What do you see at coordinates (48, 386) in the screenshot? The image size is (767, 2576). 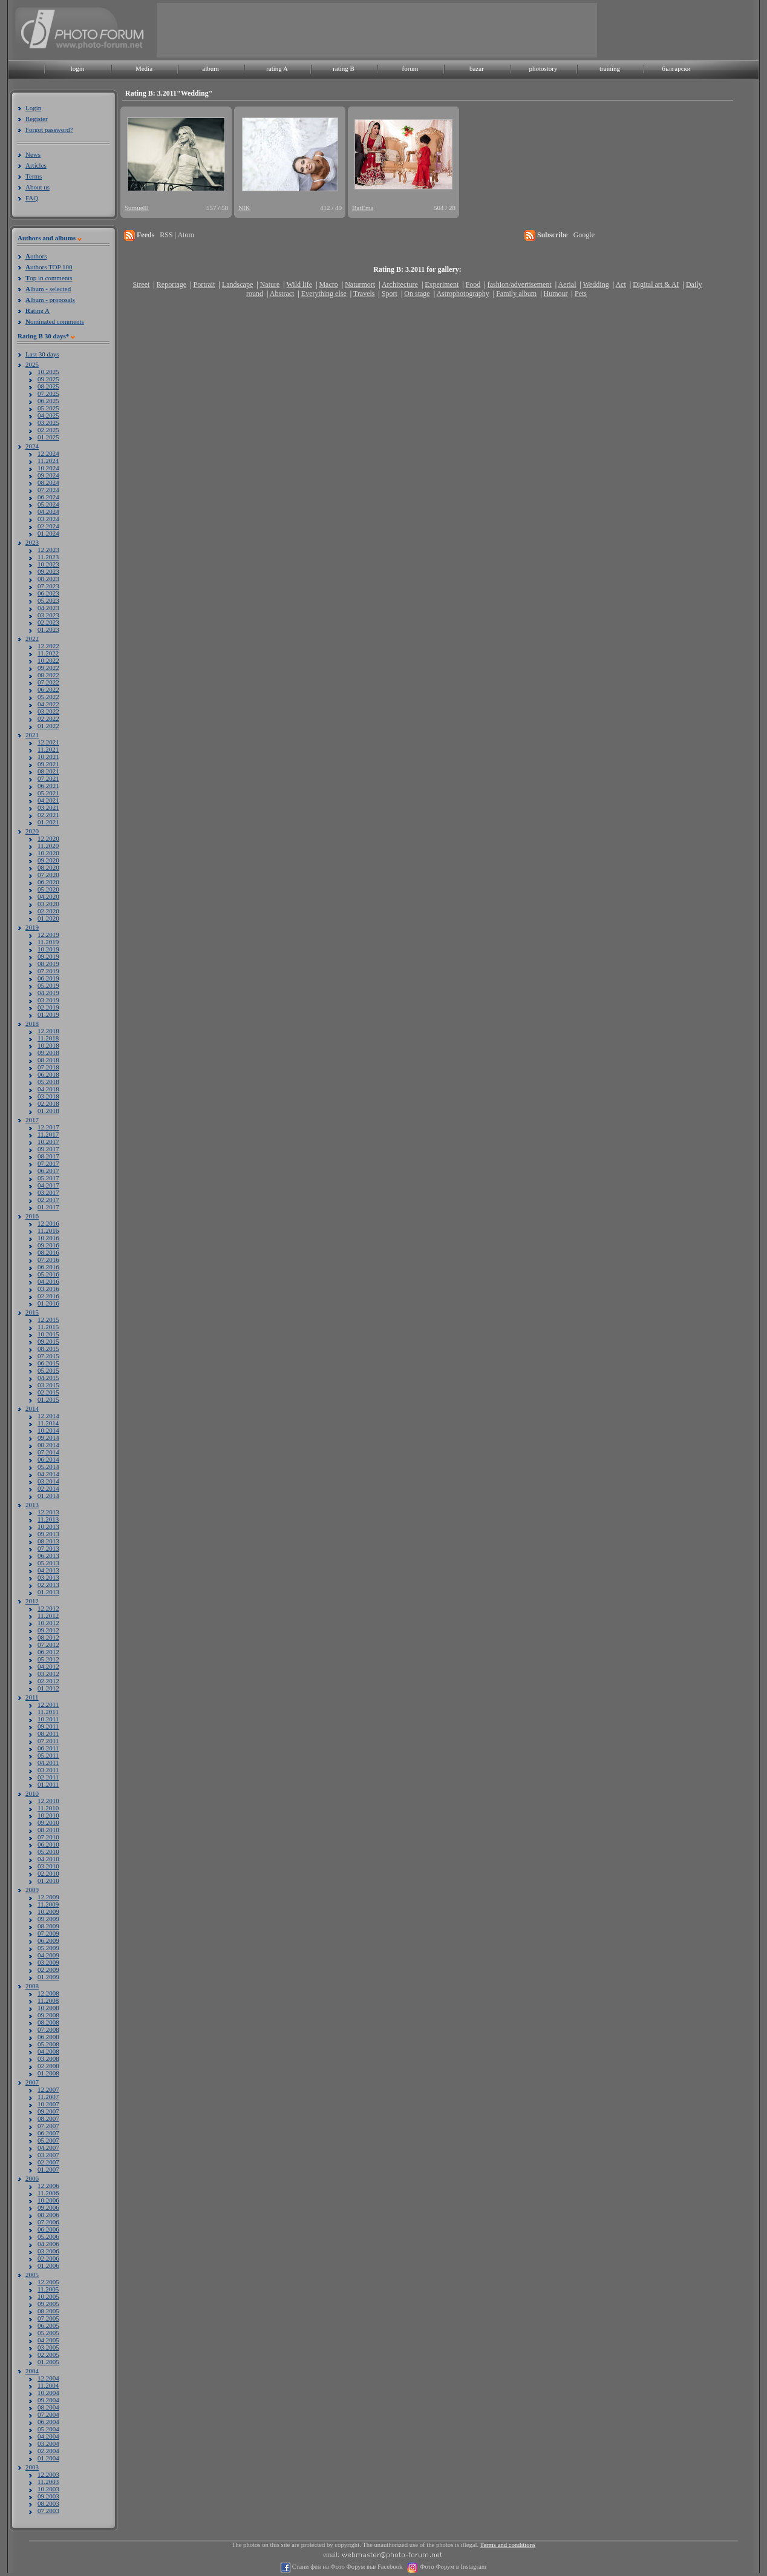 I see `08.2025` at bounding box center [48, 386].